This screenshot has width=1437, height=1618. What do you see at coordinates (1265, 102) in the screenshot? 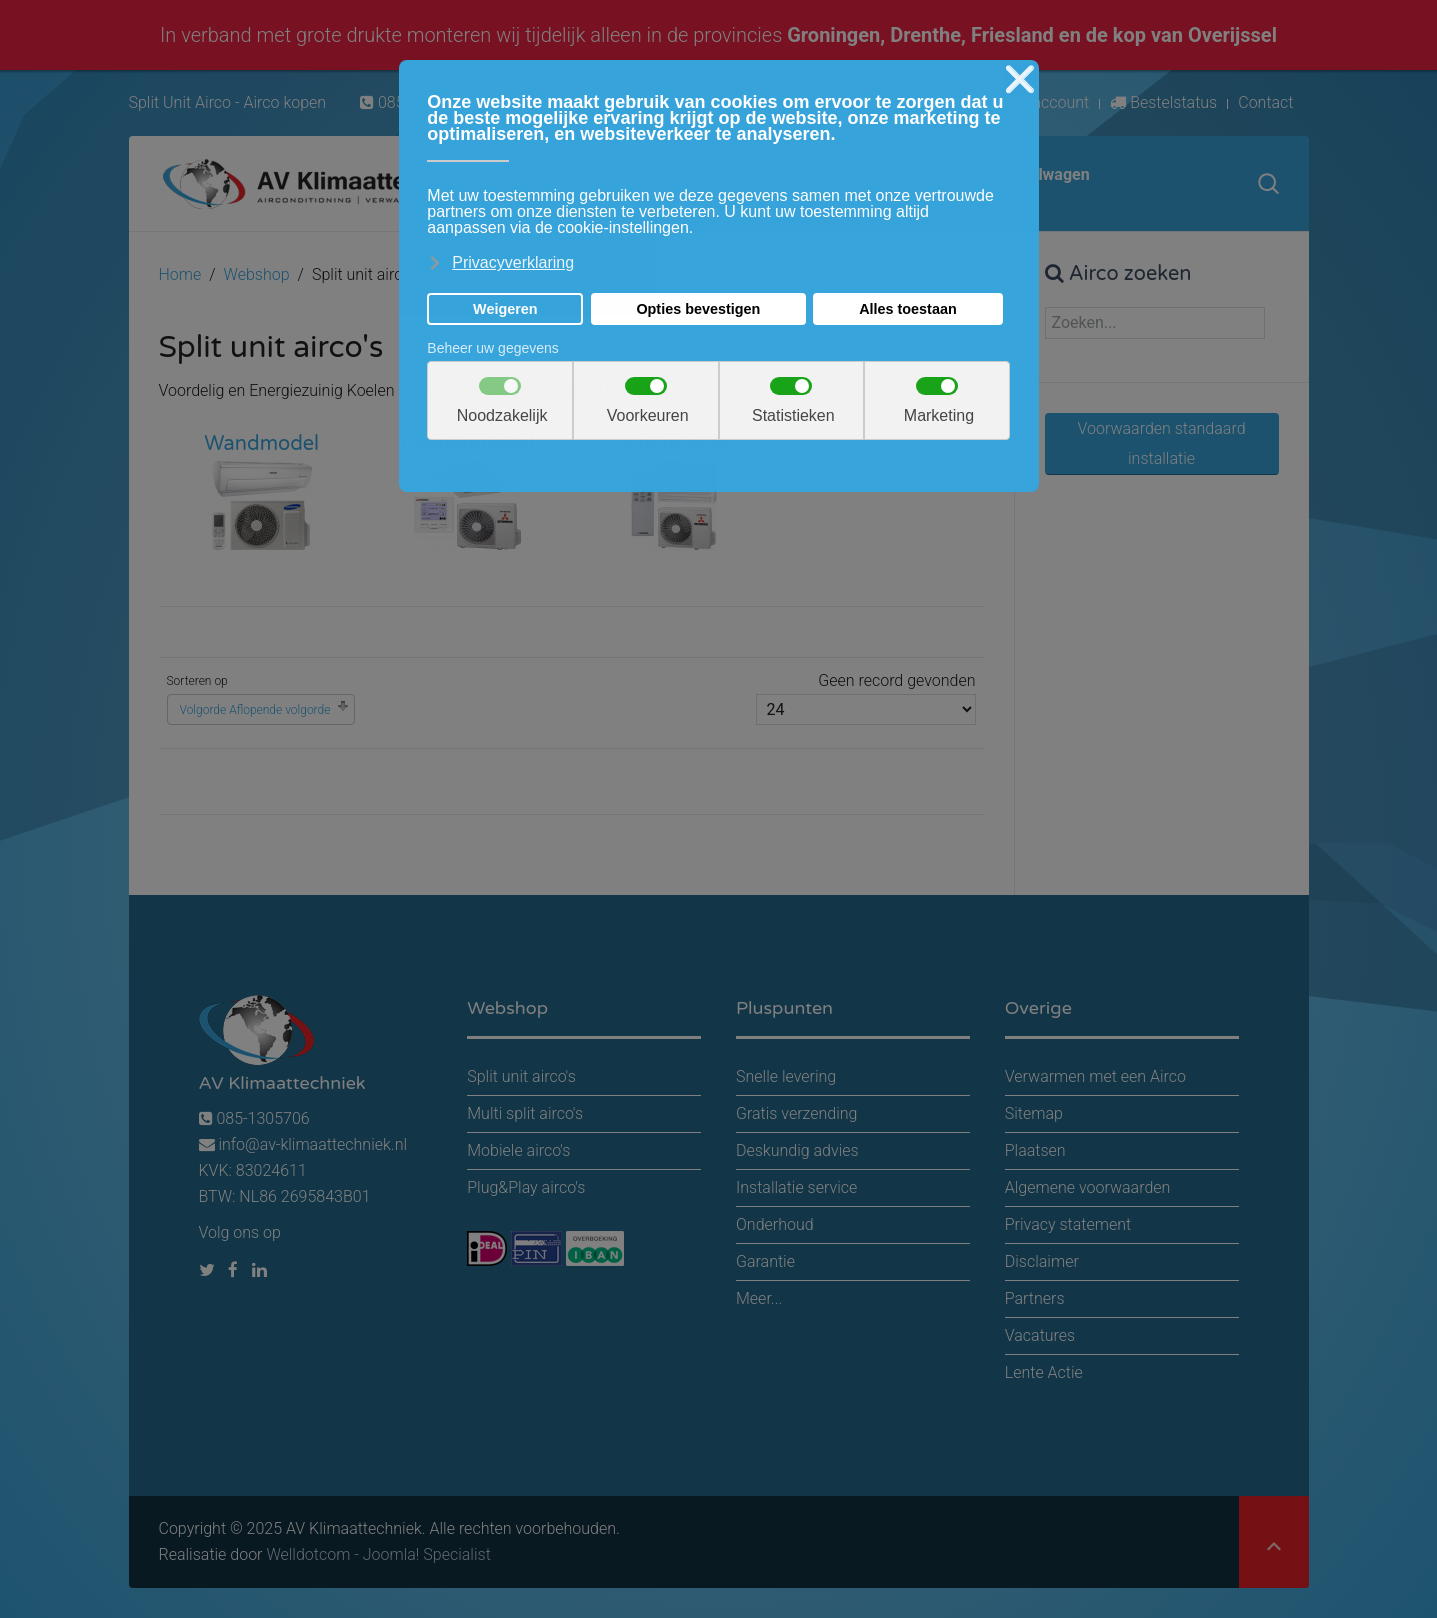
I see `Contact` at bounding box center [1265, 102].